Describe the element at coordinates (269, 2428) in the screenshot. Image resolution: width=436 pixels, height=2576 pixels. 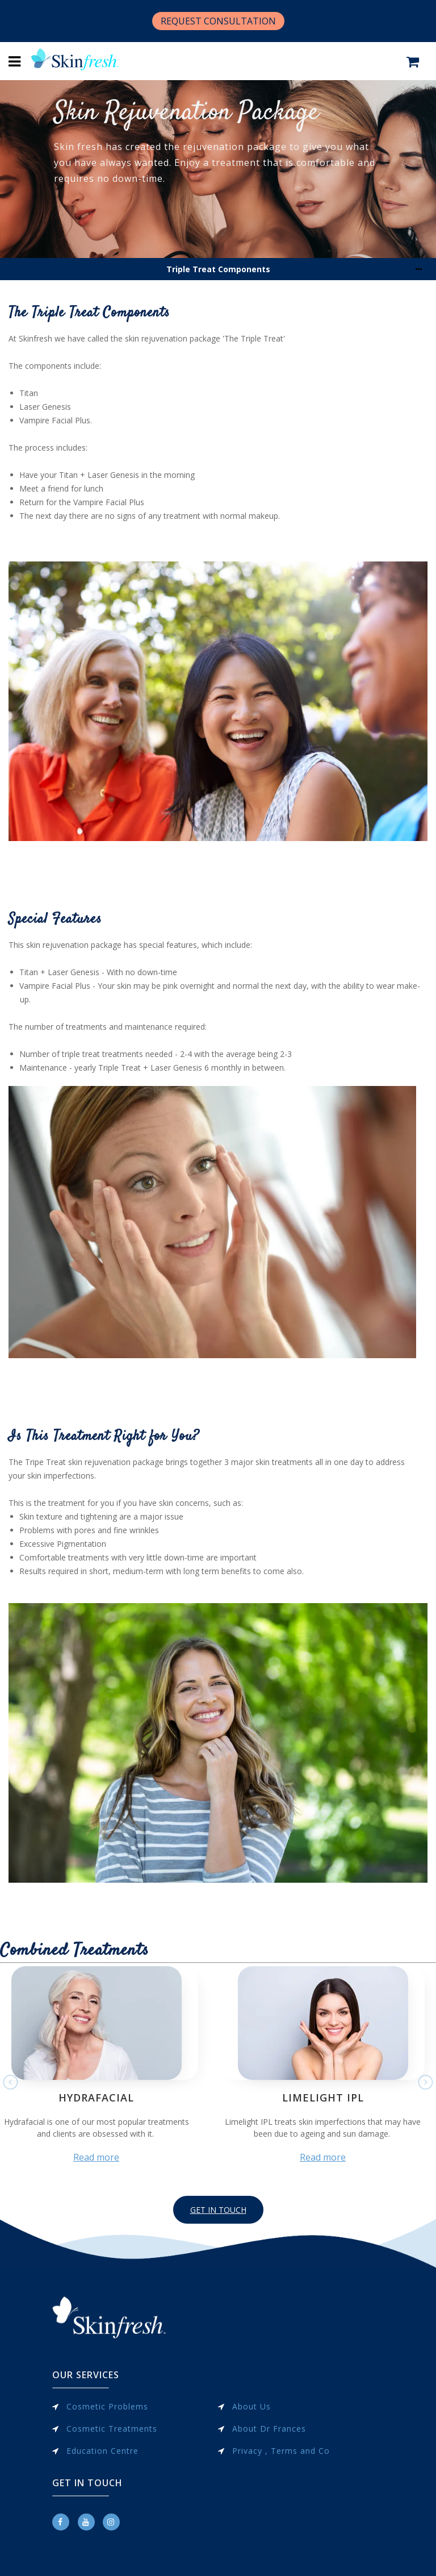
I see `About Dr Frances` at that location.